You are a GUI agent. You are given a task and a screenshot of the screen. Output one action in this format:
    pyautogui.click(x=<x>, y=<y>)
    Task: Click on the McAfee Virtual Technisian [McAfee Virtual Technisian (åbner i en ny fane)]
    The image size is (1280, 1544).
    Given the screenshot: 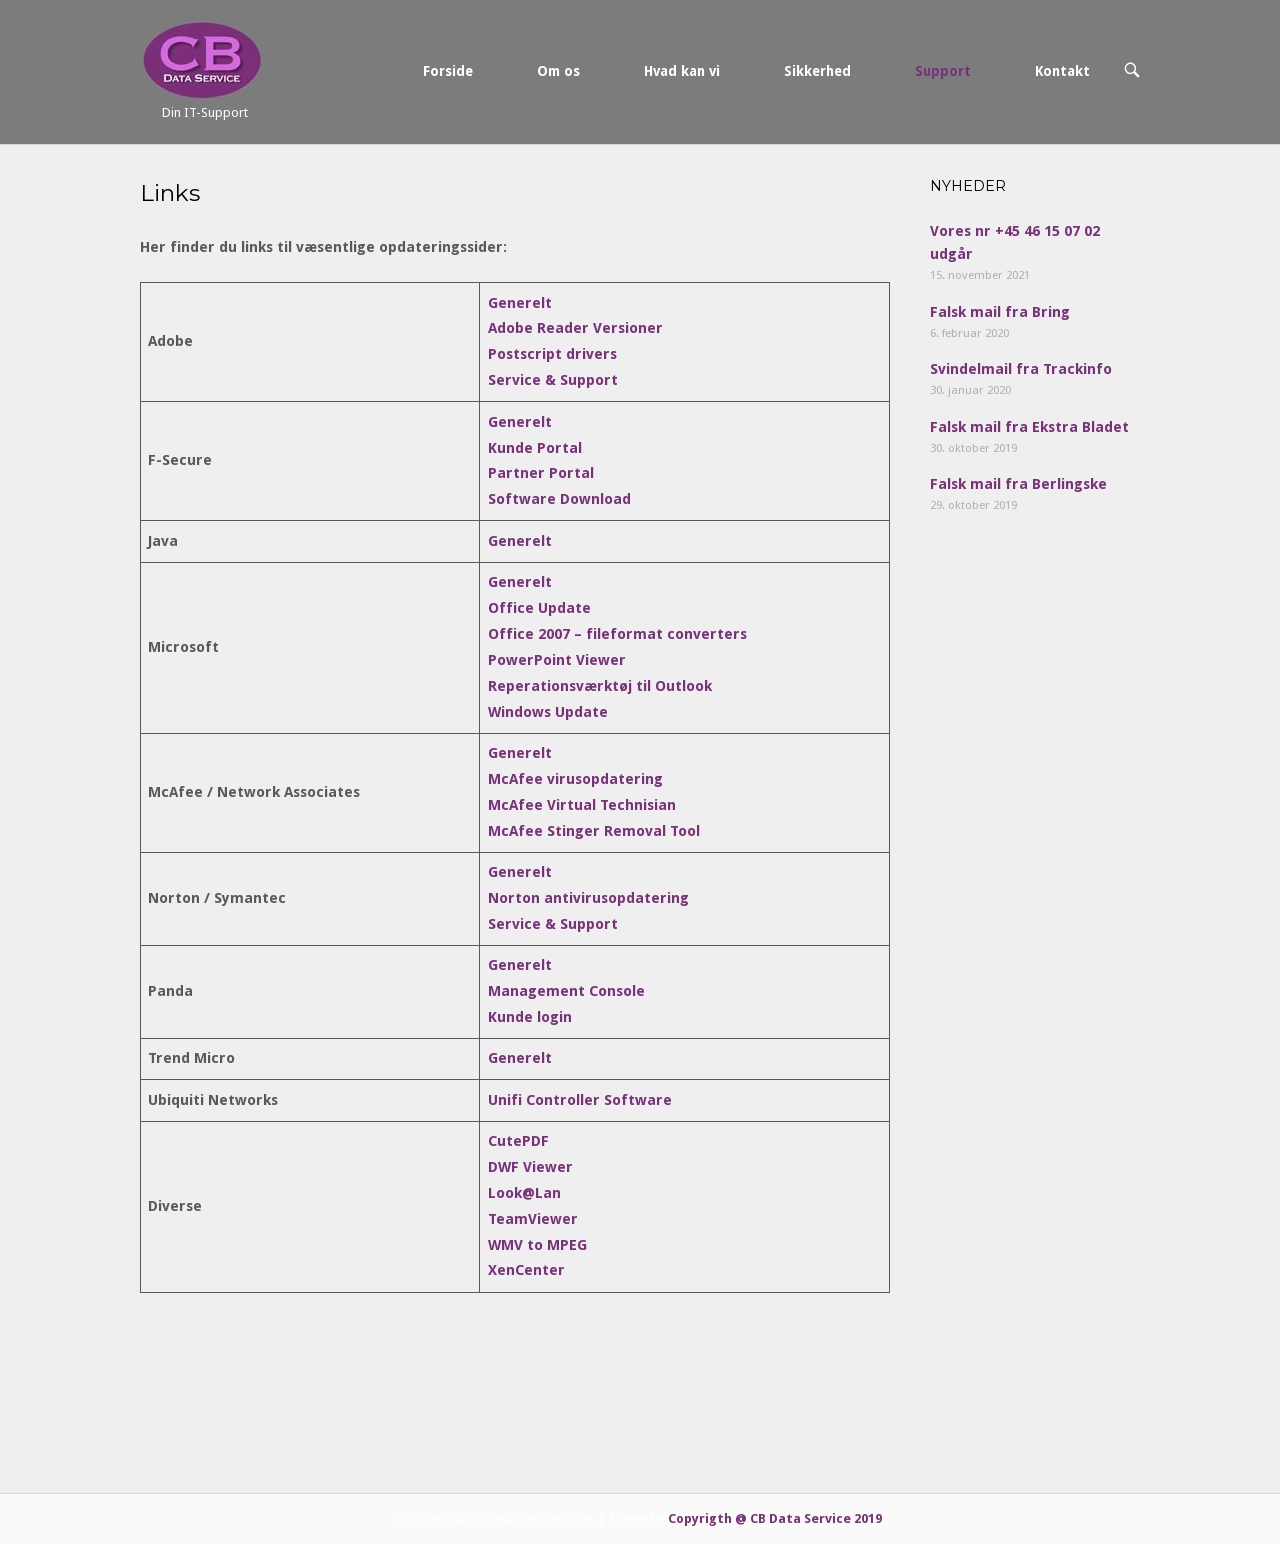 What is the action you would take?
    pyautogui.click(x=582, y=805)
    